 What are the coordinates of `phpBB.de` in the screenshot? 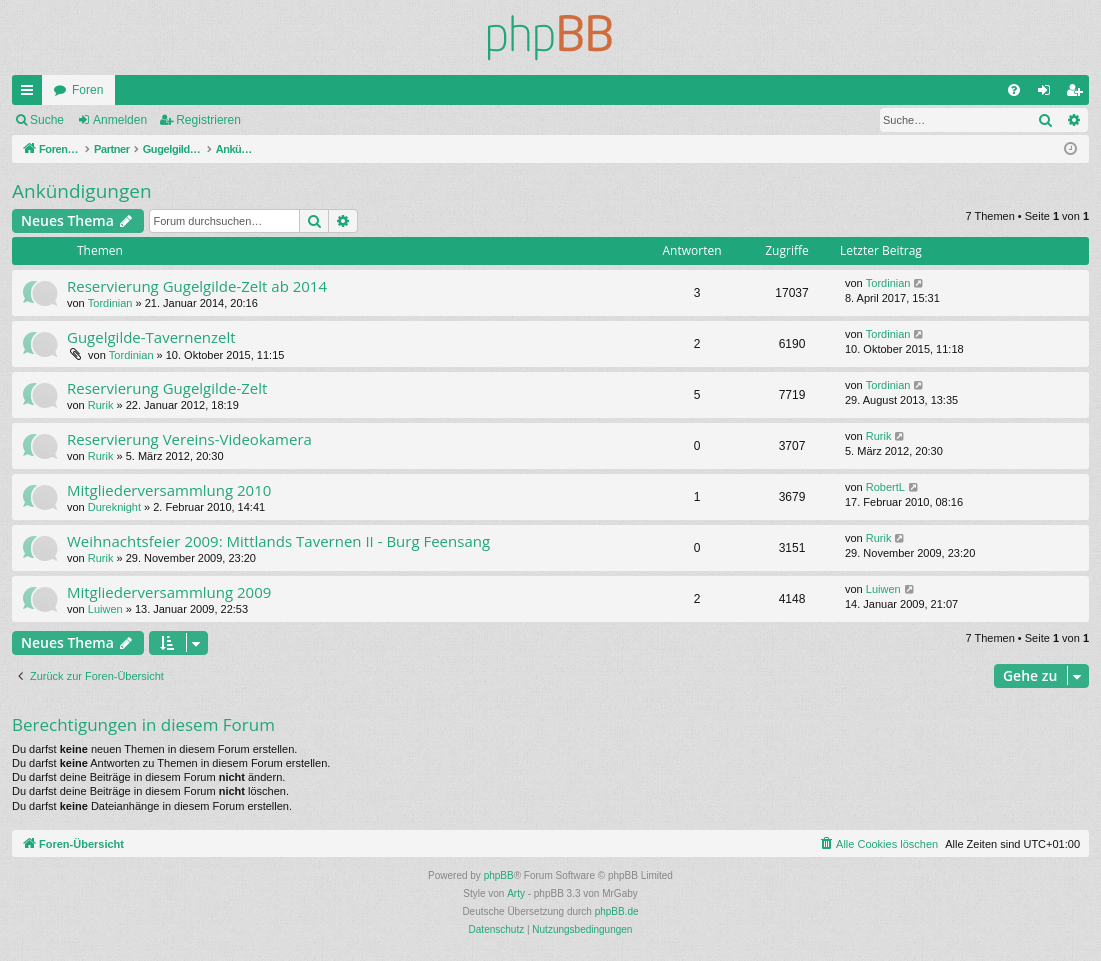 It's located at (617, 911).